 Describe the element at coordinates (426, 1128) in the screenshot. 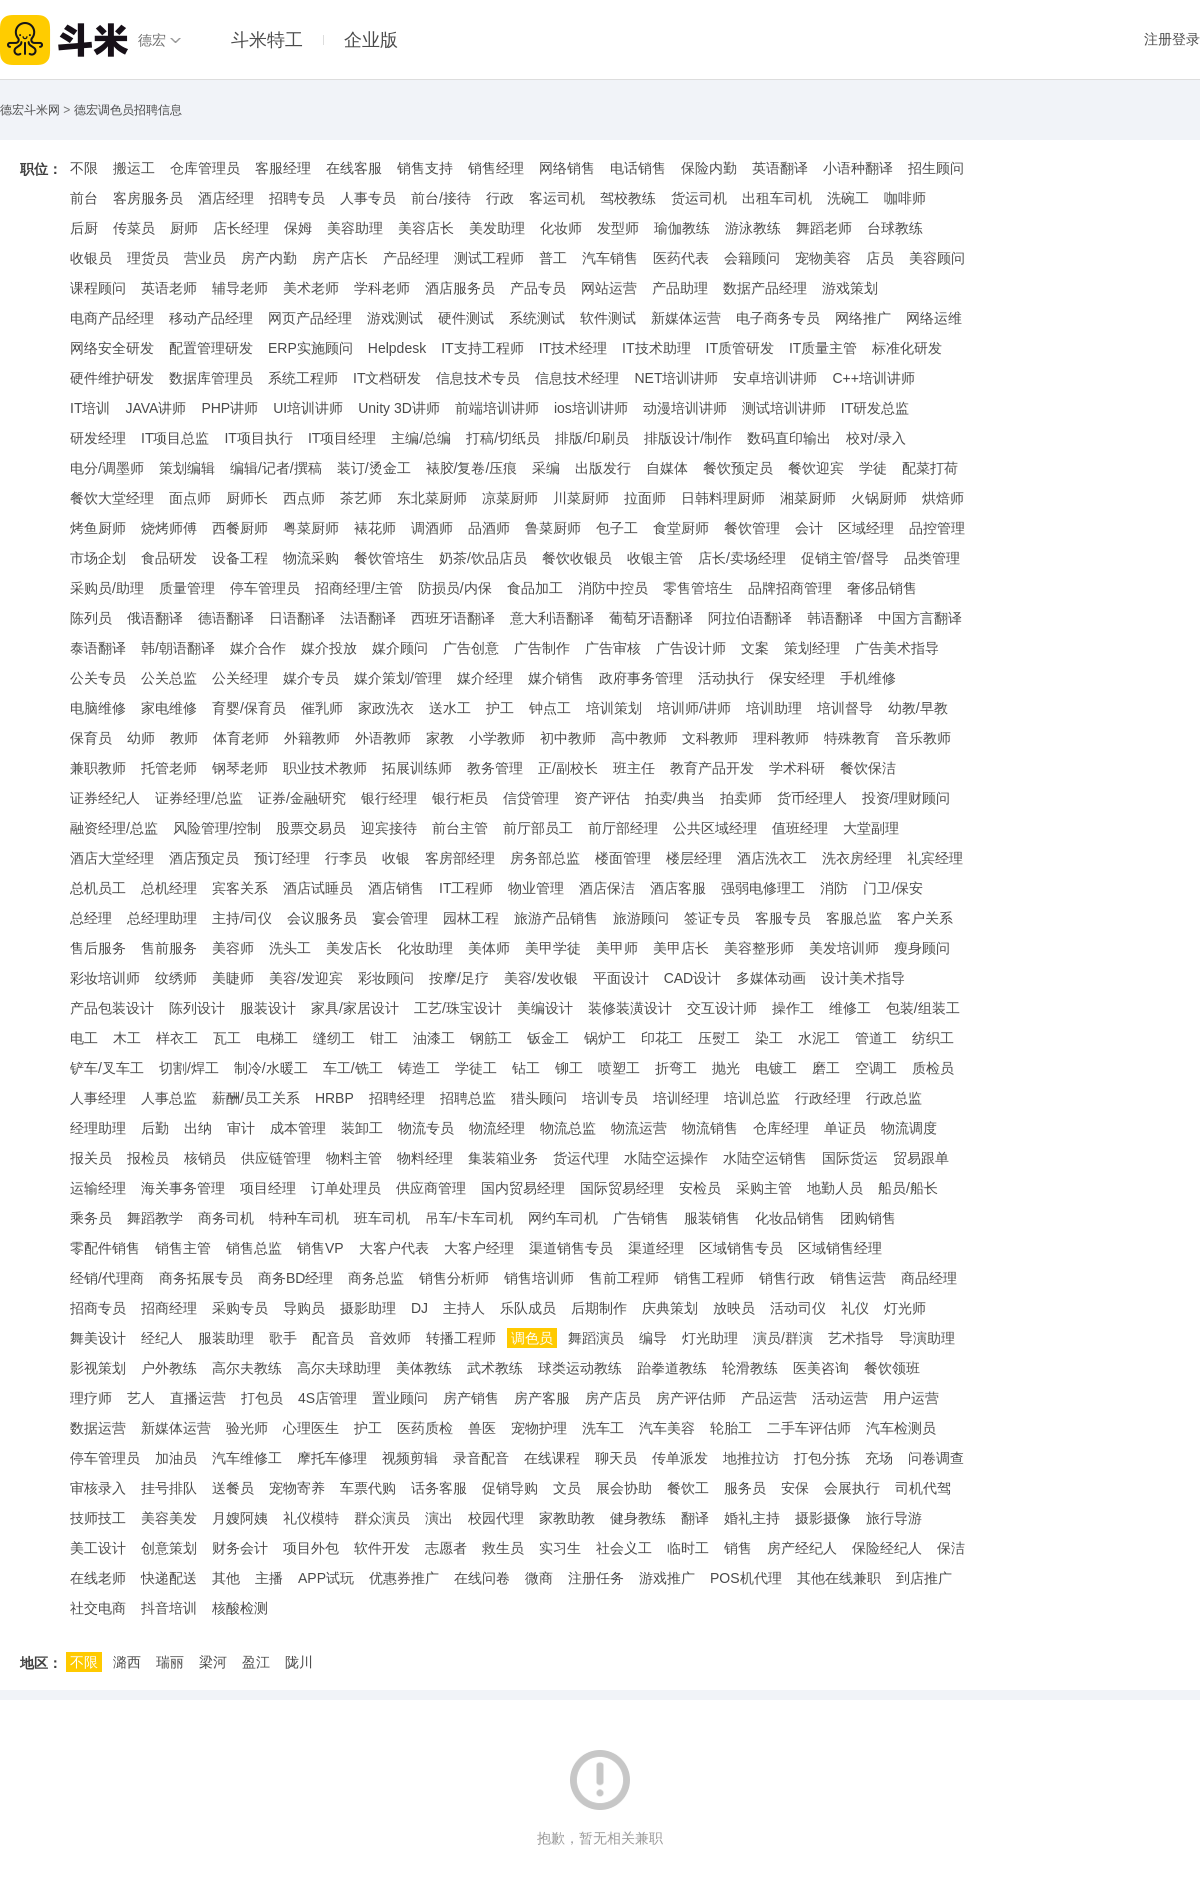

I see `物流专员` at that location.